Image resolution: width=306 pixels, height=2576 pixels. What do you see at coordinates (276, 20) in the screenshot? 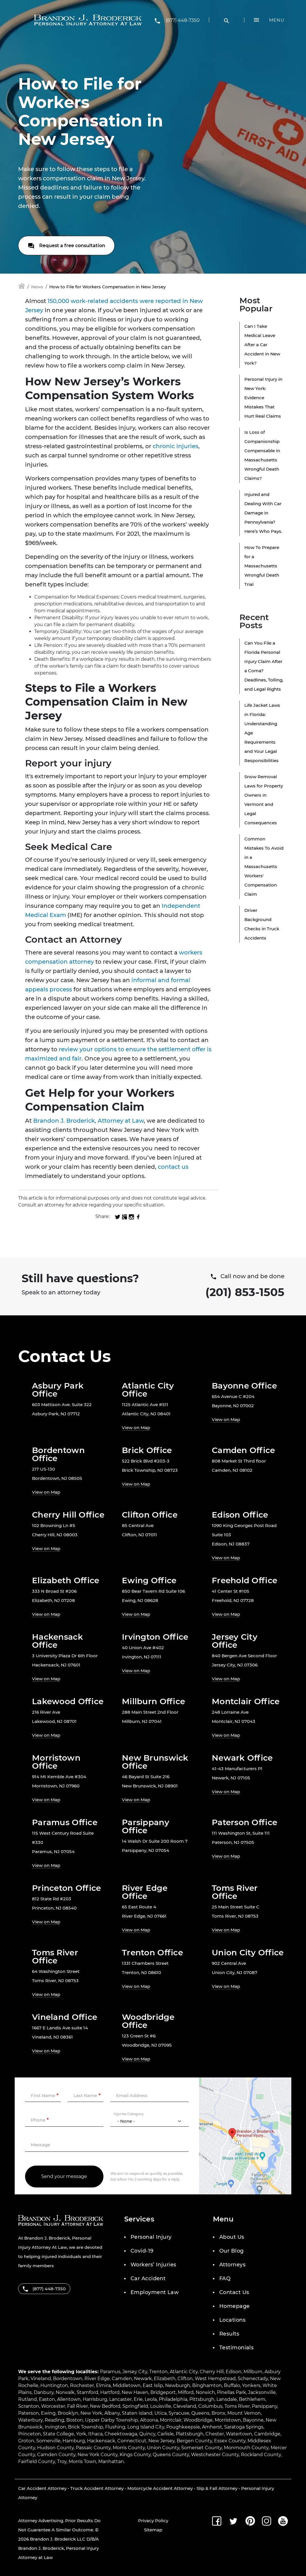
I see `Menu` at bounding box center [276, 20].